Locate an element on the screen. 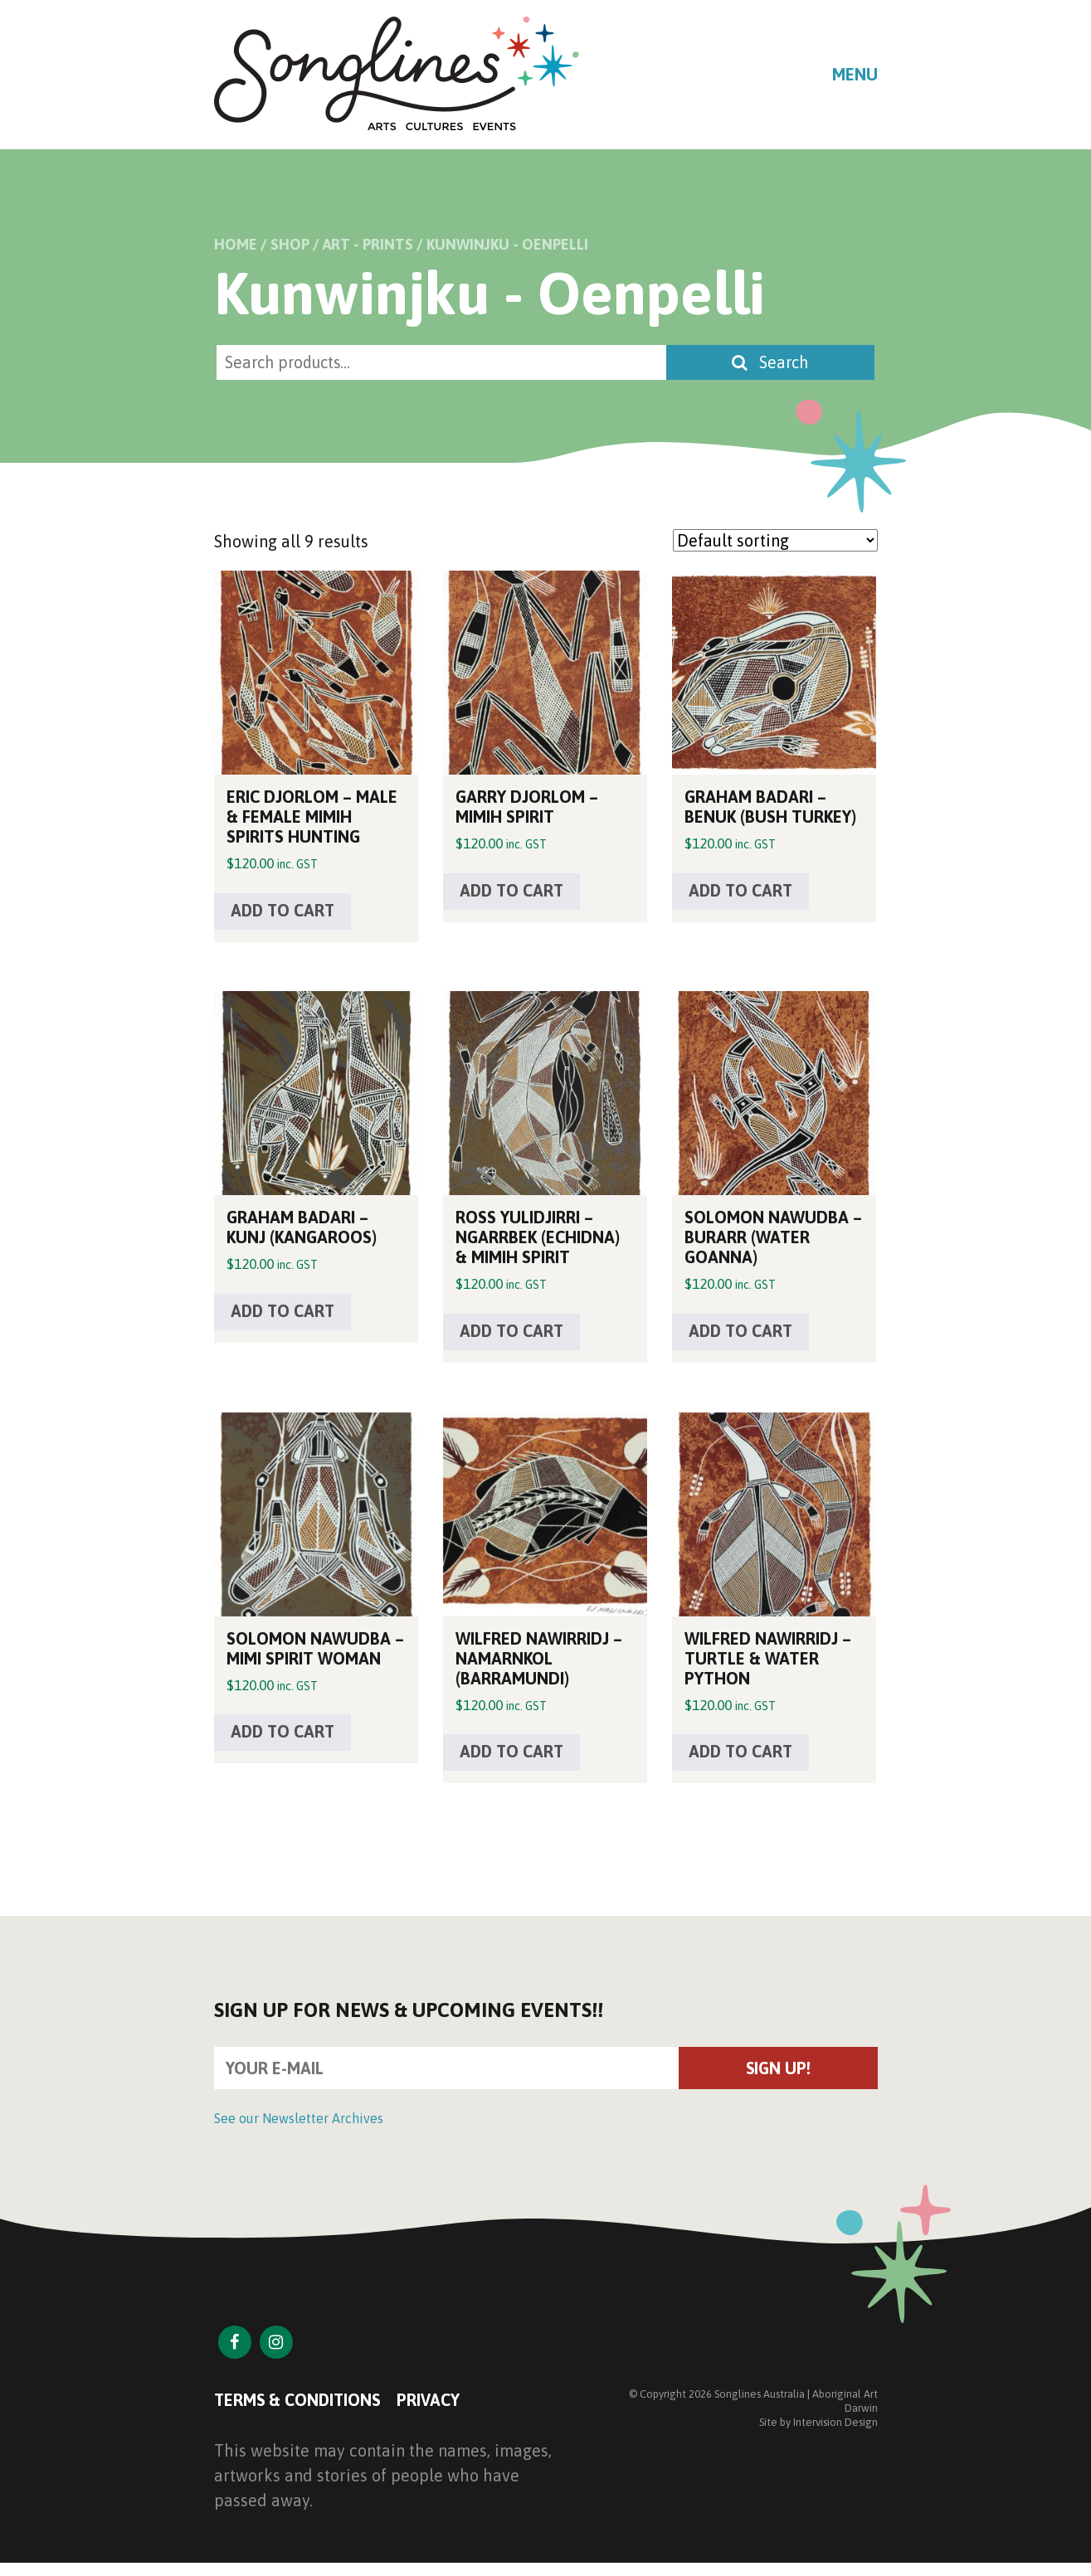 The height and width of the screenshot is (2576, 1091). Terms & Conditions is located at coordinates (299, 2404).